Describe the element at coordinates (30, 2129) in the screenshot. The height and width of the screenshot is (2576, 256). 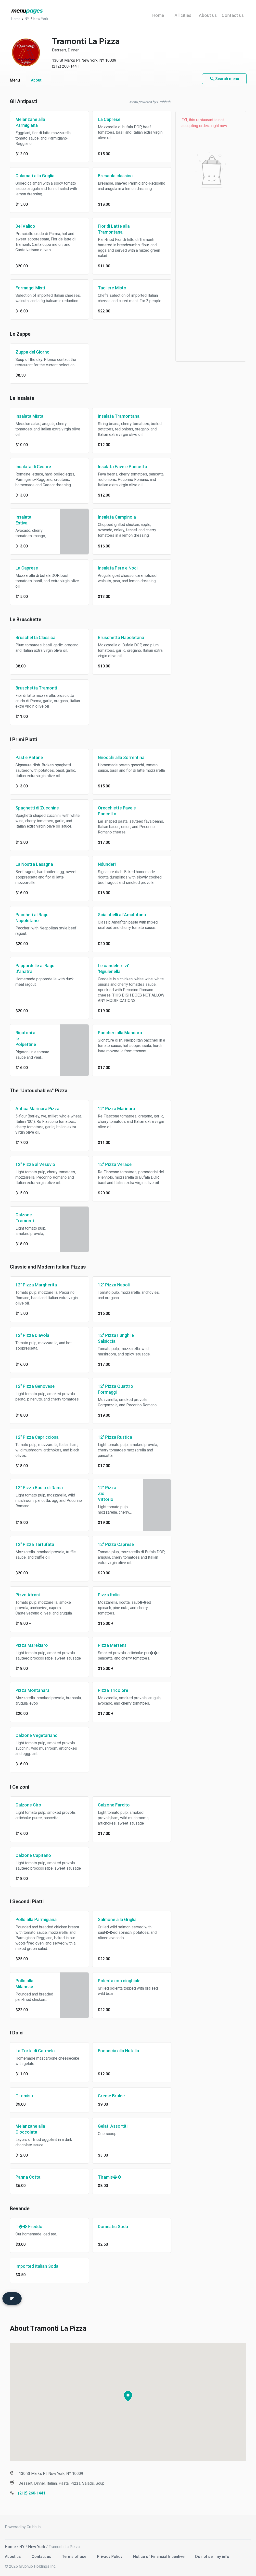
I see `Melanzane alla Cioccolata` at that location.